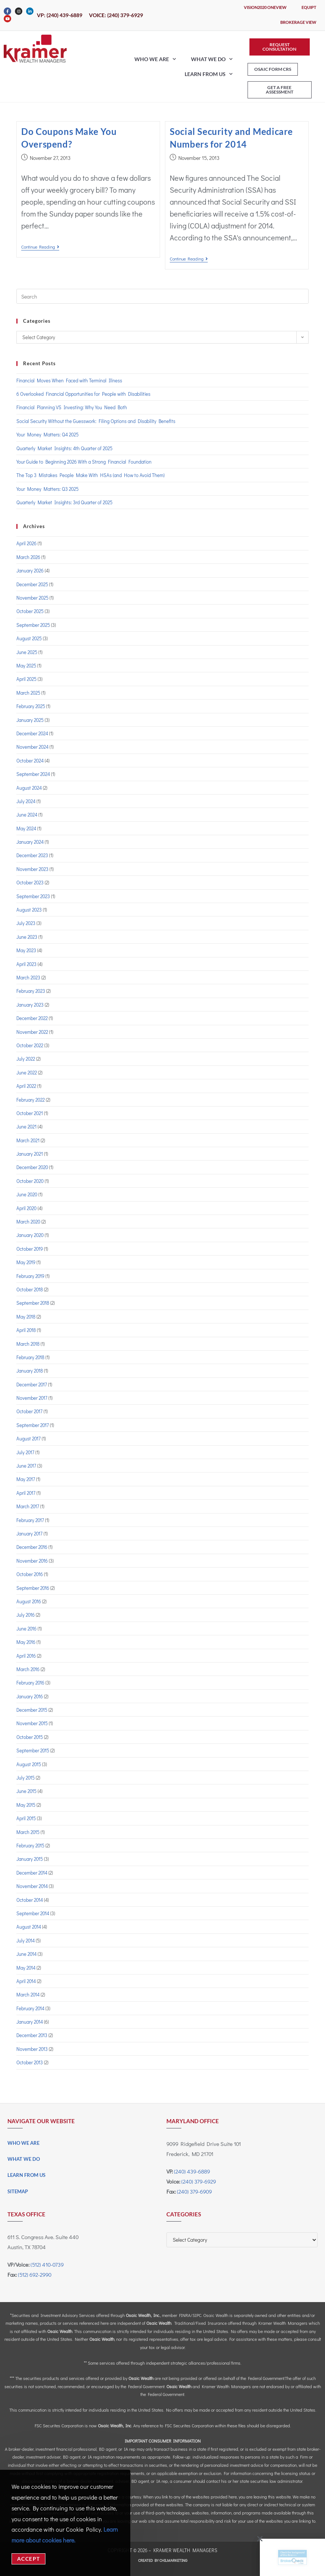  I want to click on Who We Are, so click(155, 59).